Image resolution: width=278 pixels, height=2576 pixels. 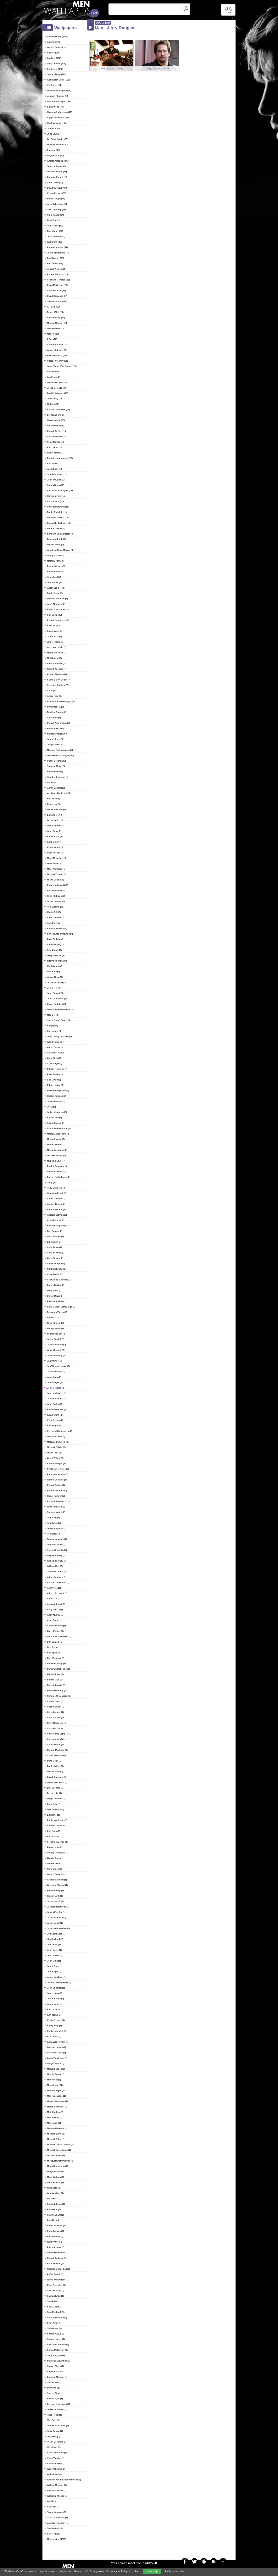 I want to click on Adam Sandler (8), so click(x=55, y=588).